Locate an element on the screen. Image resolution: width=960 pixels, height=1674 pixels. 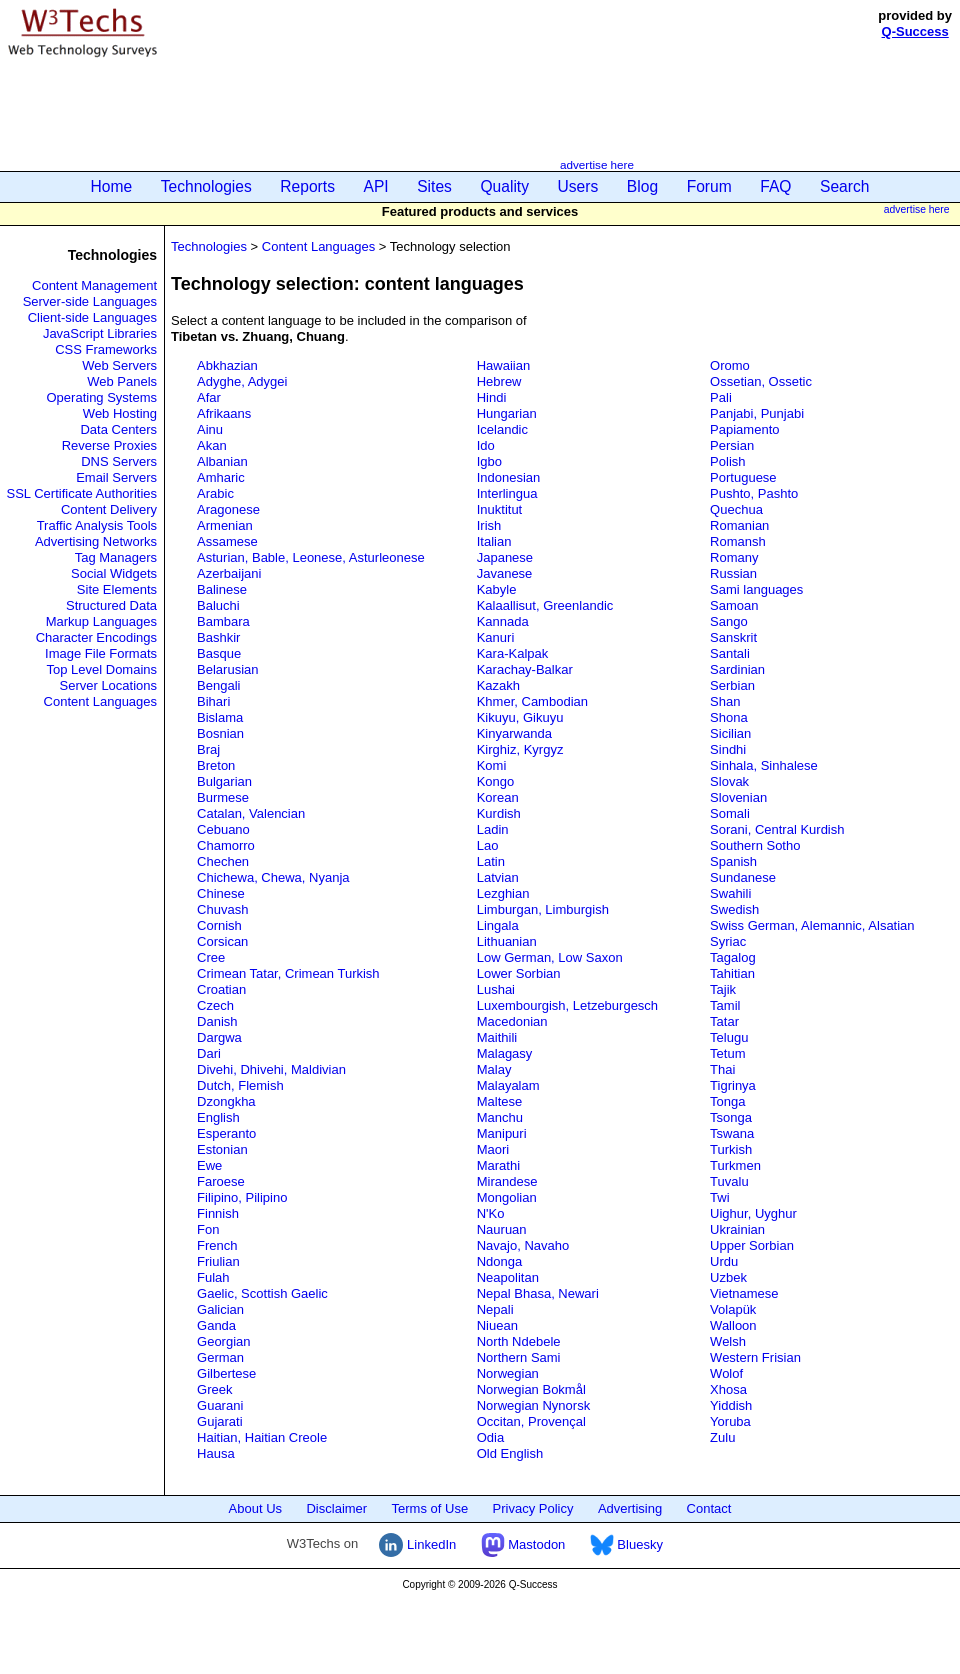
Norwegian is located at coordinates (508, 1373).